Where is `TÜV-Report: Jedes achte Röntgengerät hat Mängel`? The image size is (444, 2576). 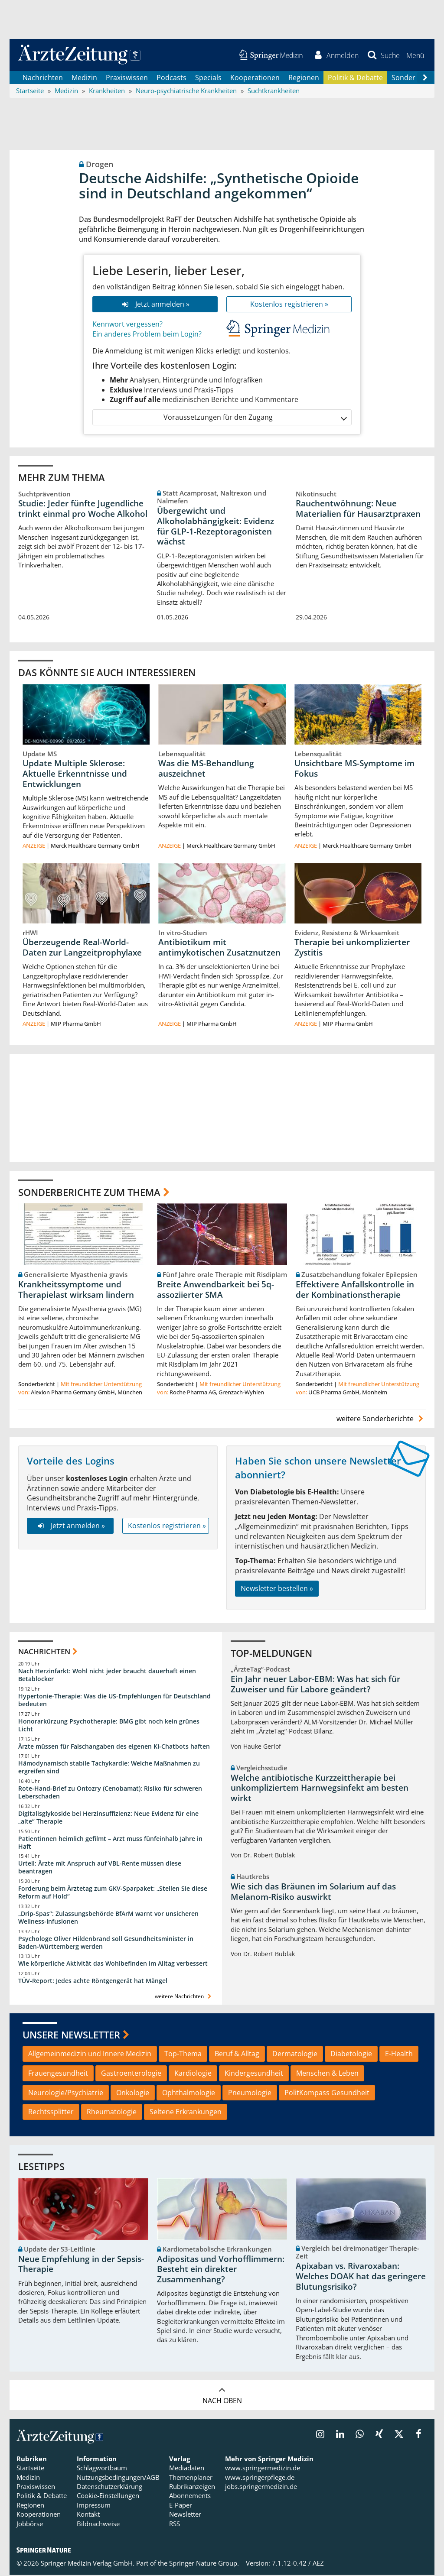
TÜV-Report: Jedes achte Röntgengerät hat Mängel is located at coordinates (92, 1981).